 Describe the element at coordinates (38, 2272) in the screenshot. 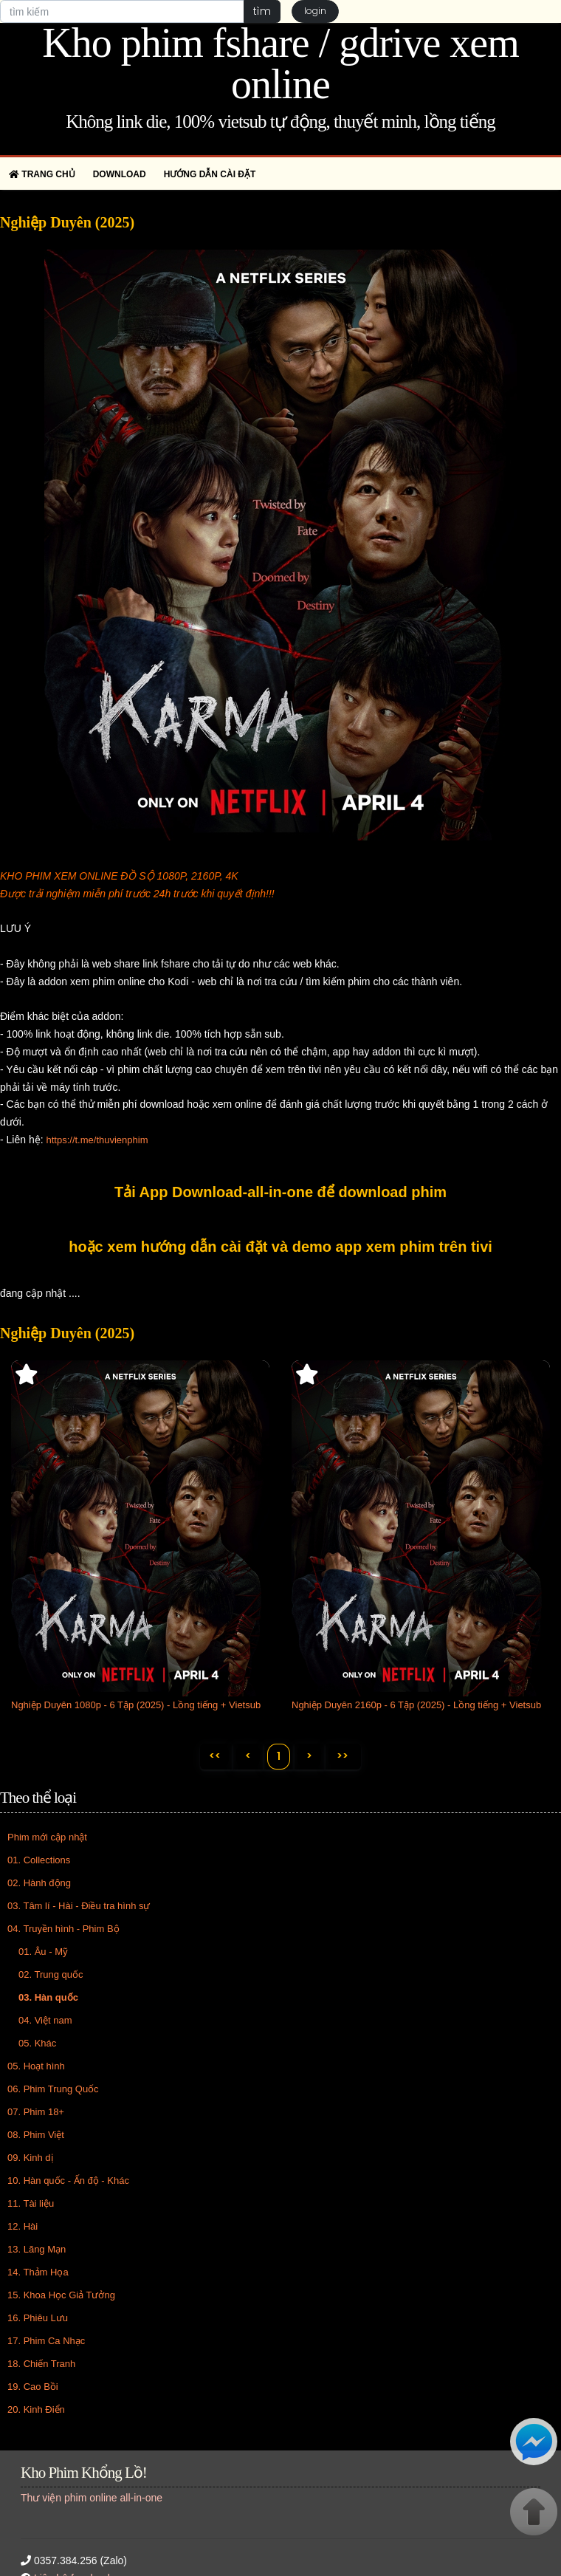

I see `14. Thảm Họa` at that location.